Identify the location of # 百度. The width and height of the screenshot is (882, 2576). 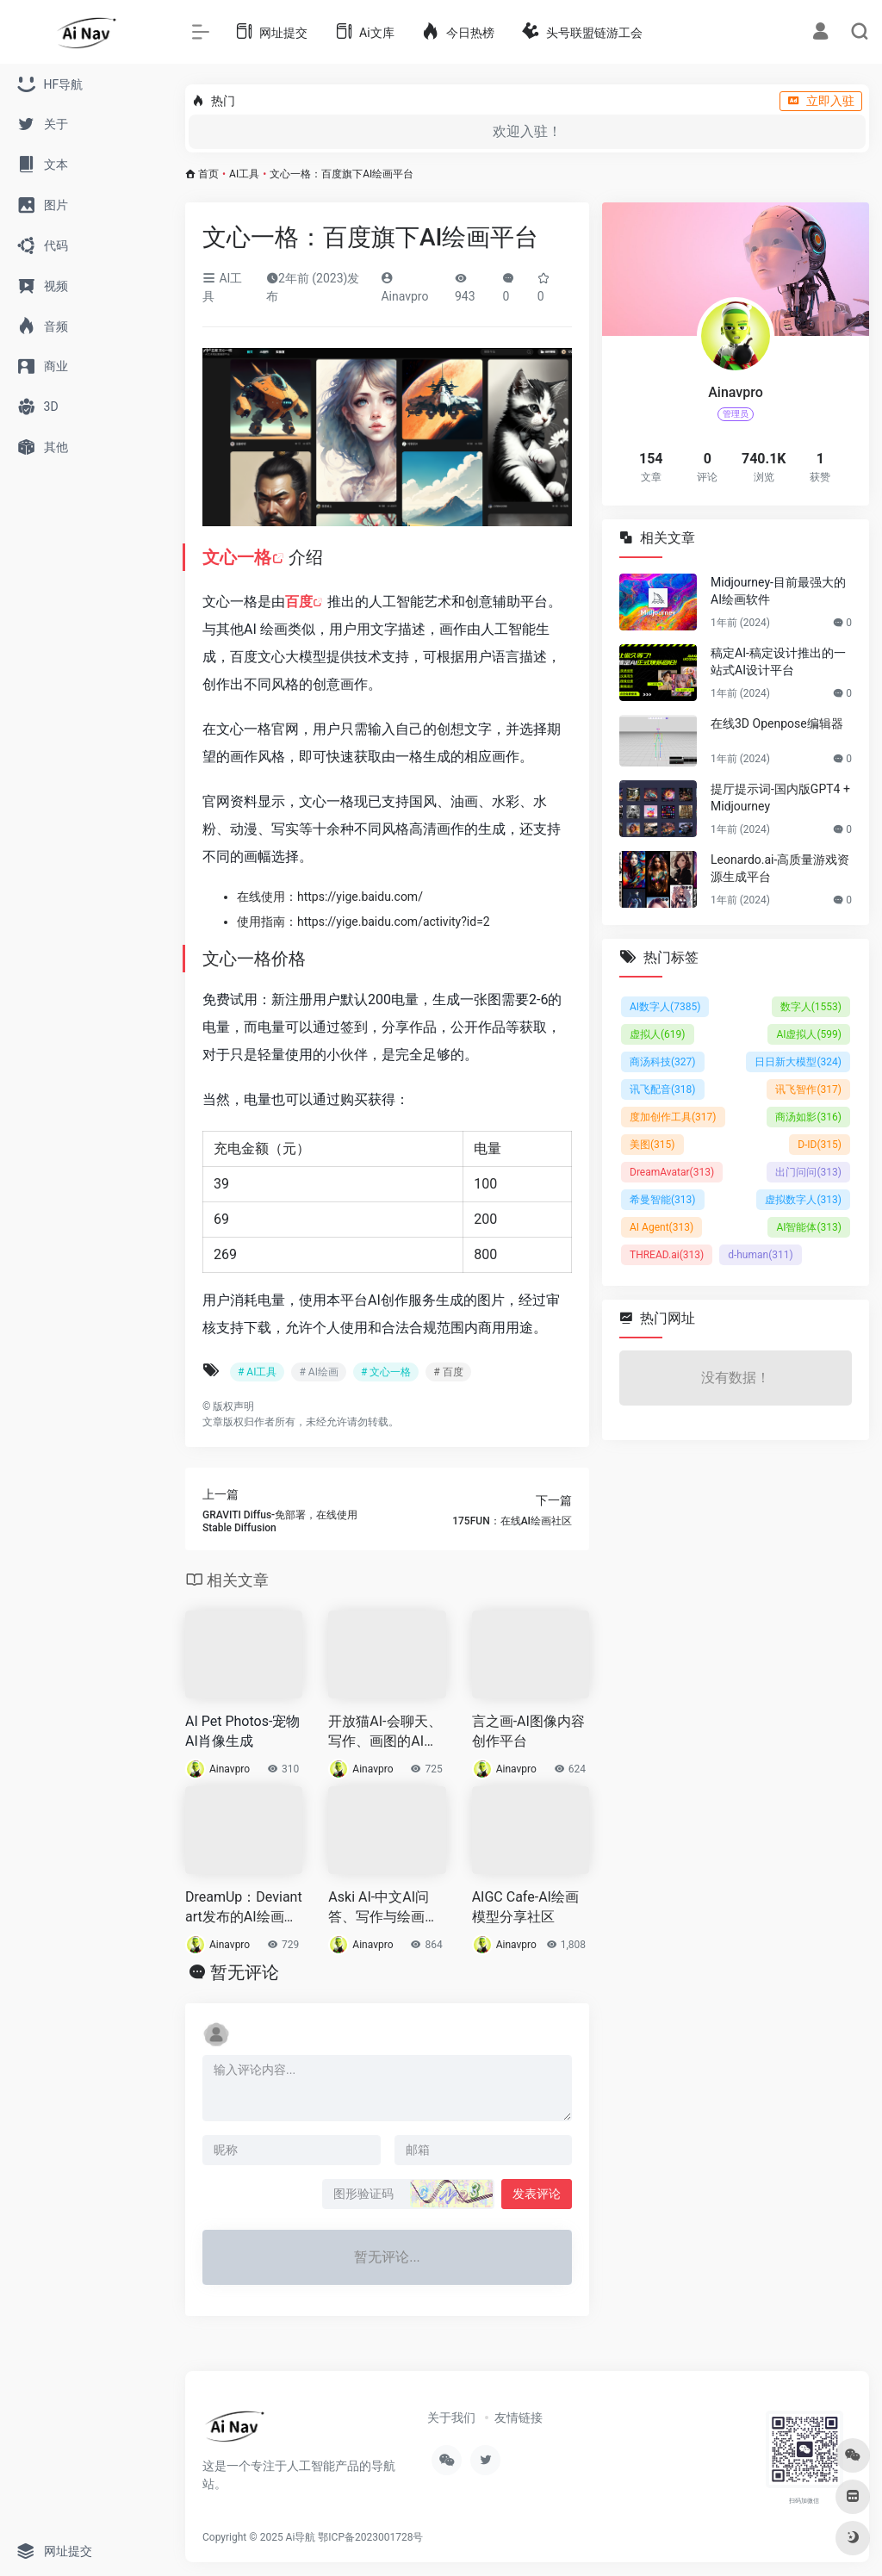
(448, 1372).